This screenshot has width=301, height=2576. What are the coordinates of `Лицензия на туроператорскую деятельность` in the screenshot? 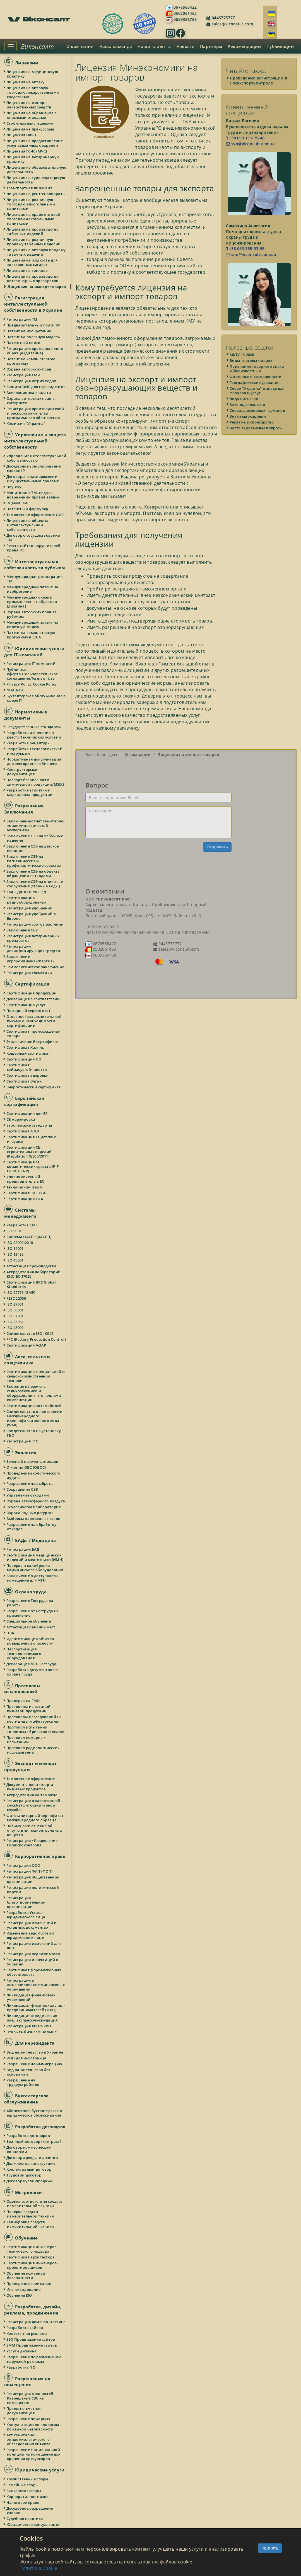 It's located at (36, 179).